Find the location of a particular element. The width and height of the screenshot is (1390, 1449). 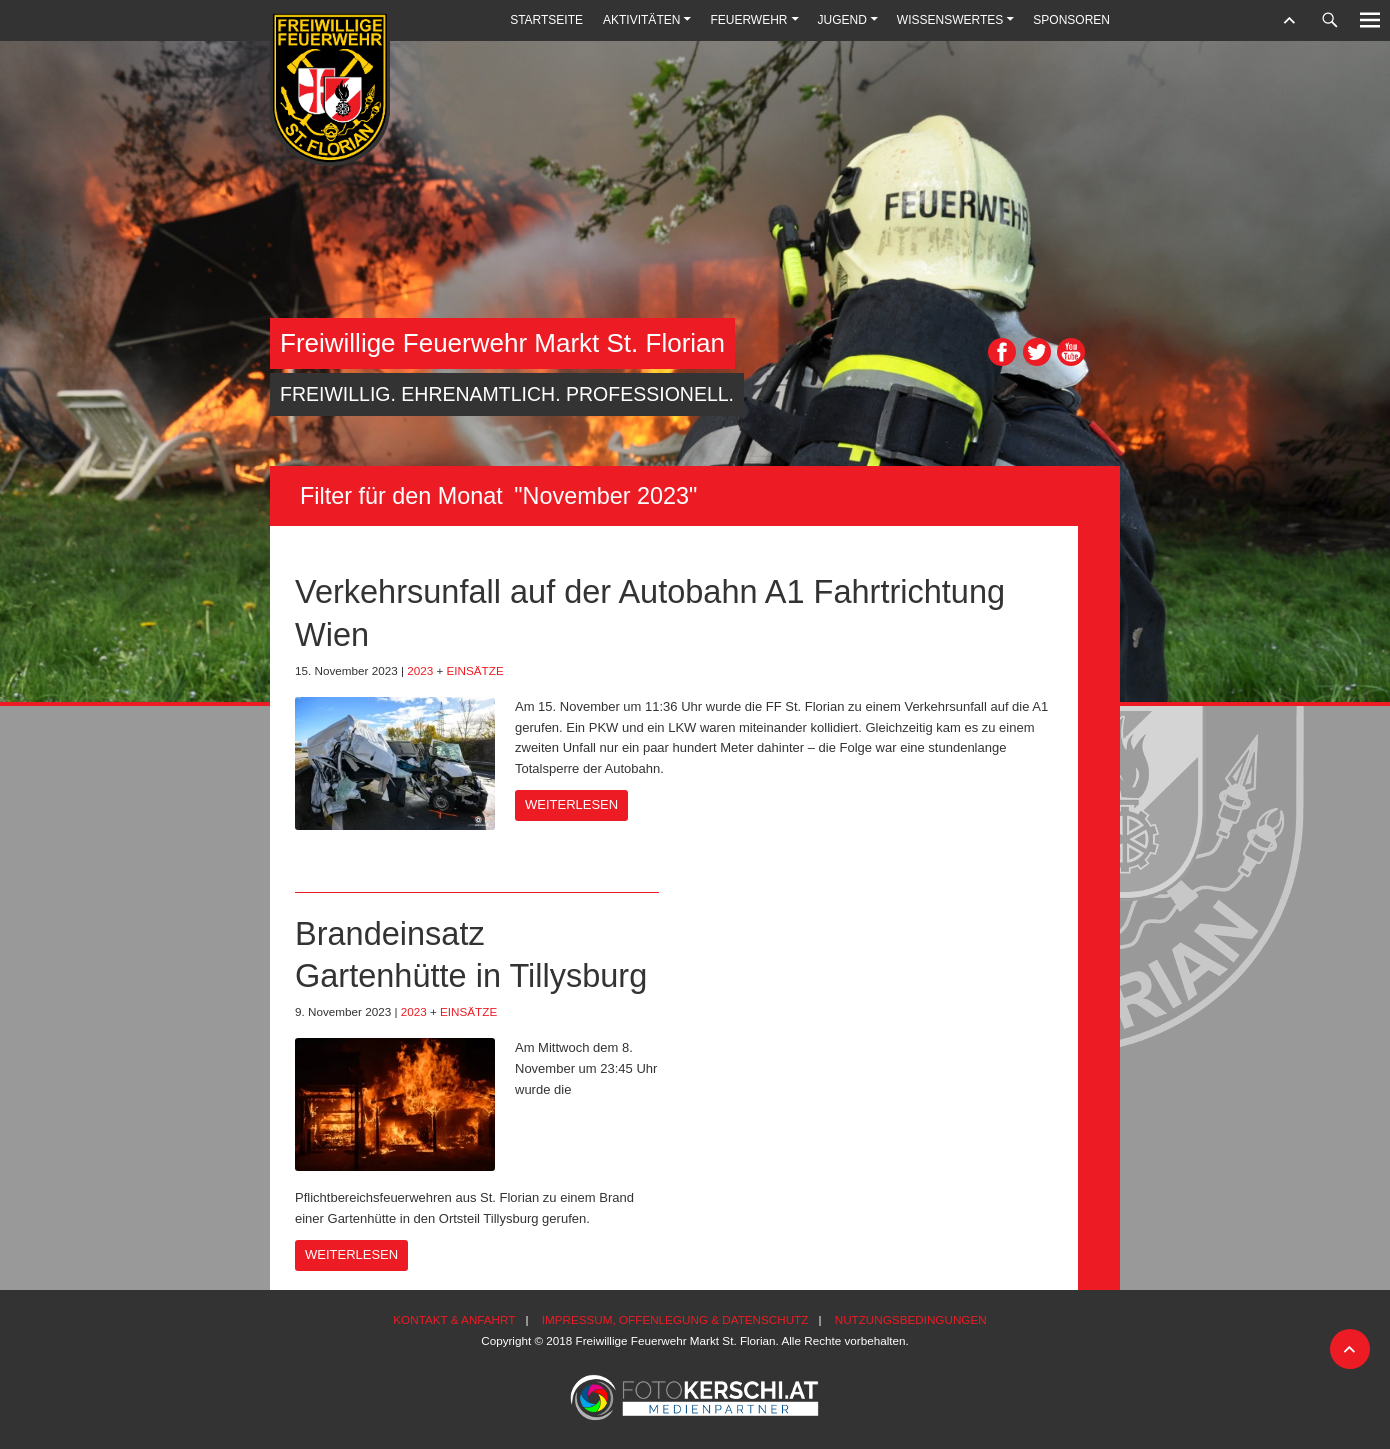

Einsätze is located at coordinates (475, 670).